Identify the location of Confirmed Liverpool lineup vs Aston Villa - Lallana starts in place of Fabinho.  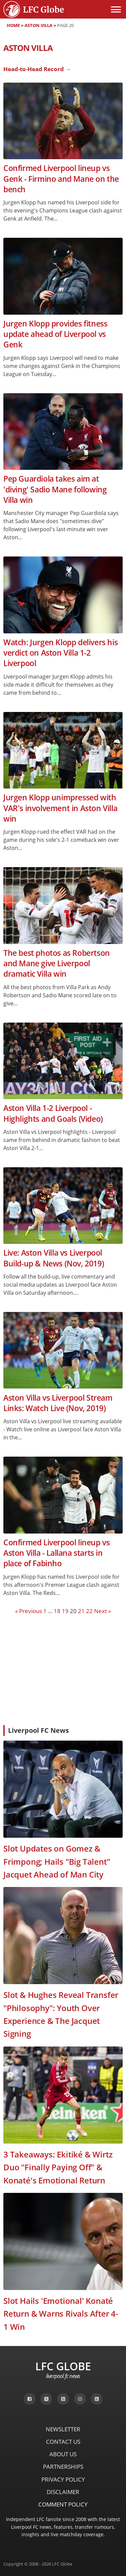
(56, 1553).